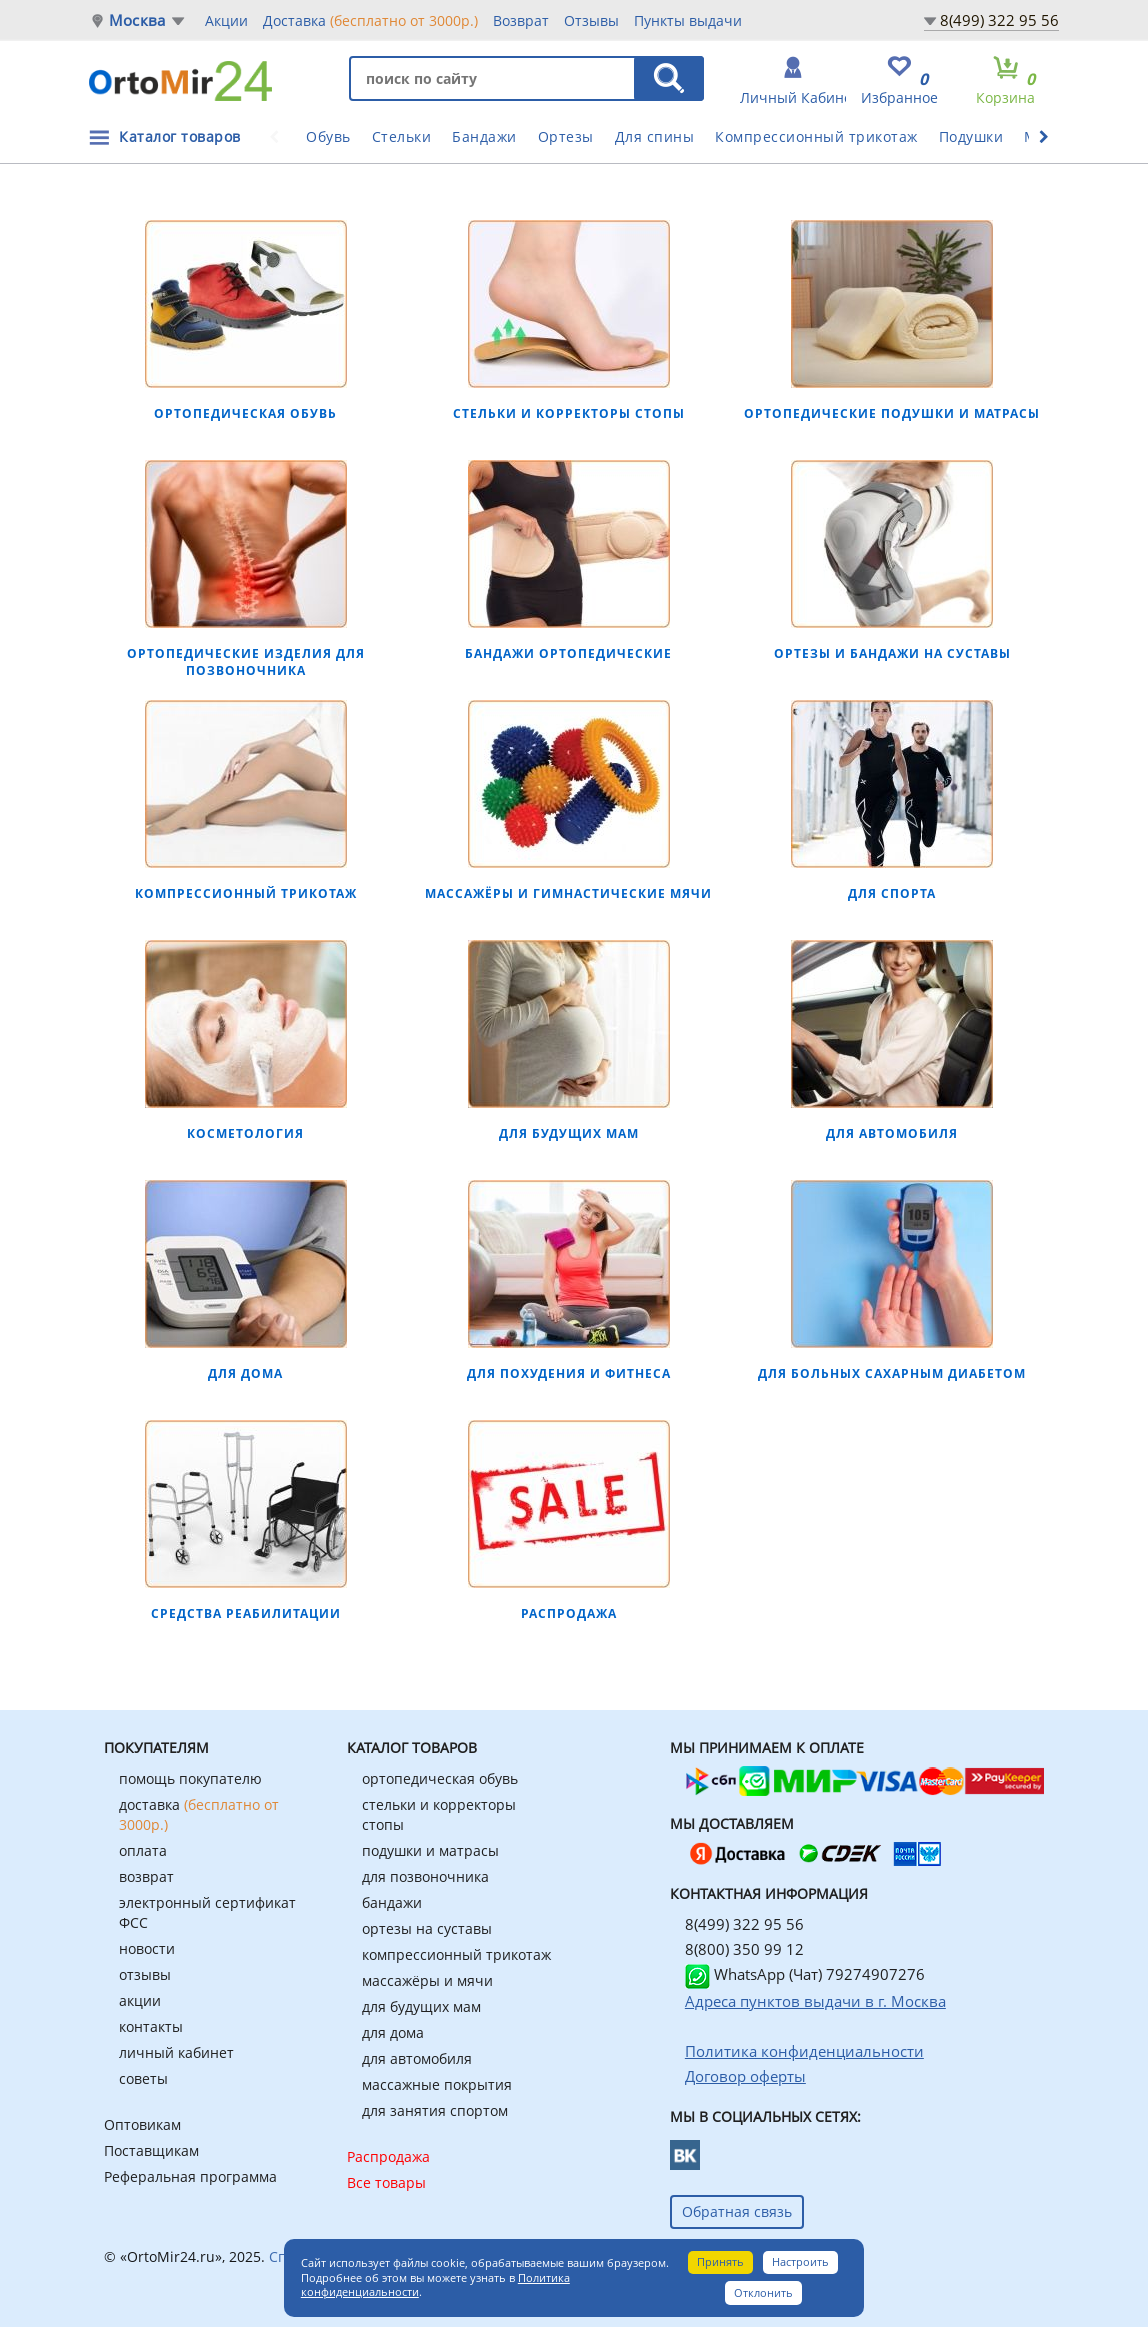  Describe the element at coordinates (568, 893) in the screenshot. I see `Массажёры и гимнастические мячи` at that location.